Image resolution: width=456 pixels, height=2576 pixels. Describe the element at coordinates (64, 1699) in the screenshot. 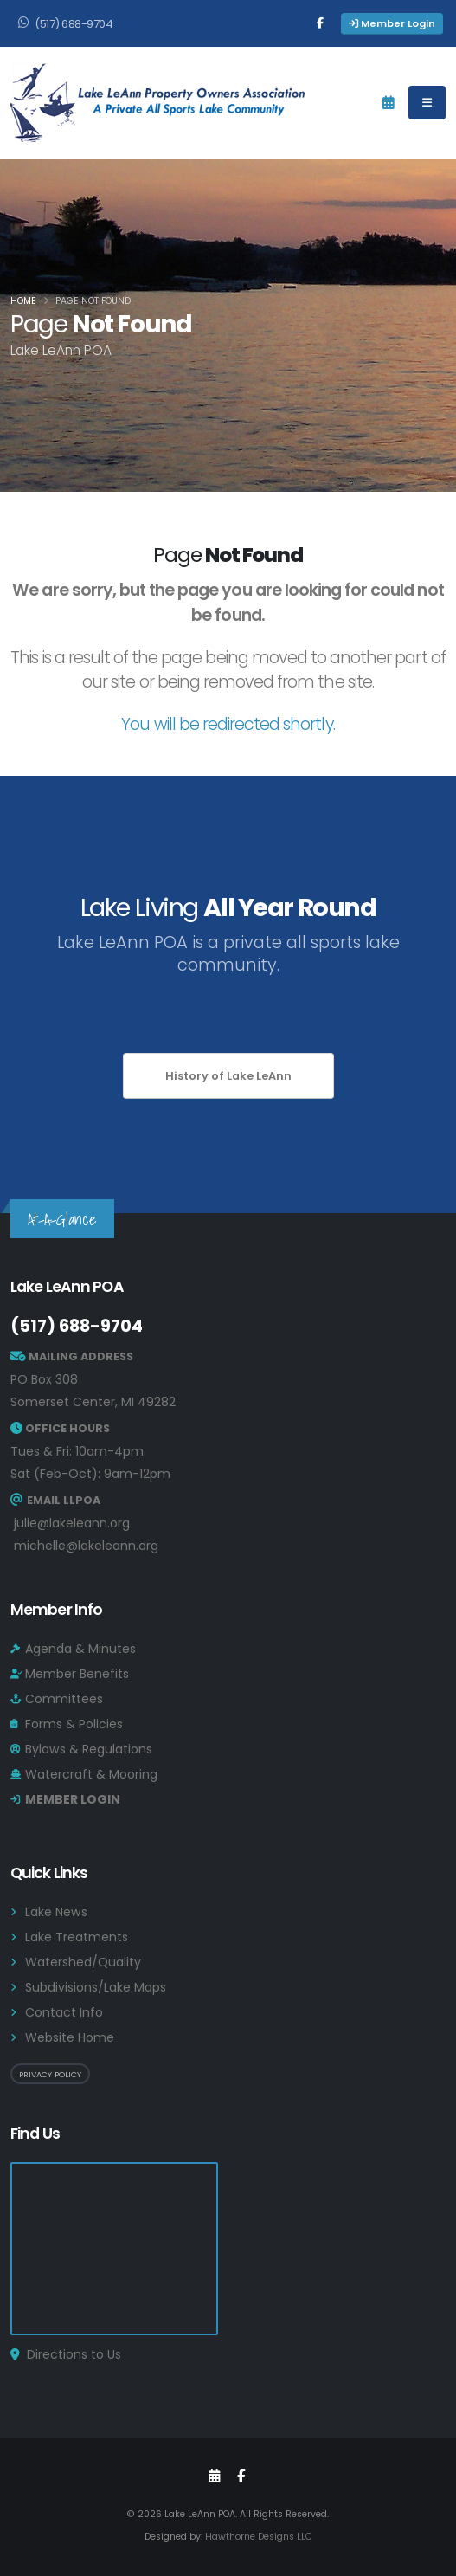

I see `Committees` at that location.